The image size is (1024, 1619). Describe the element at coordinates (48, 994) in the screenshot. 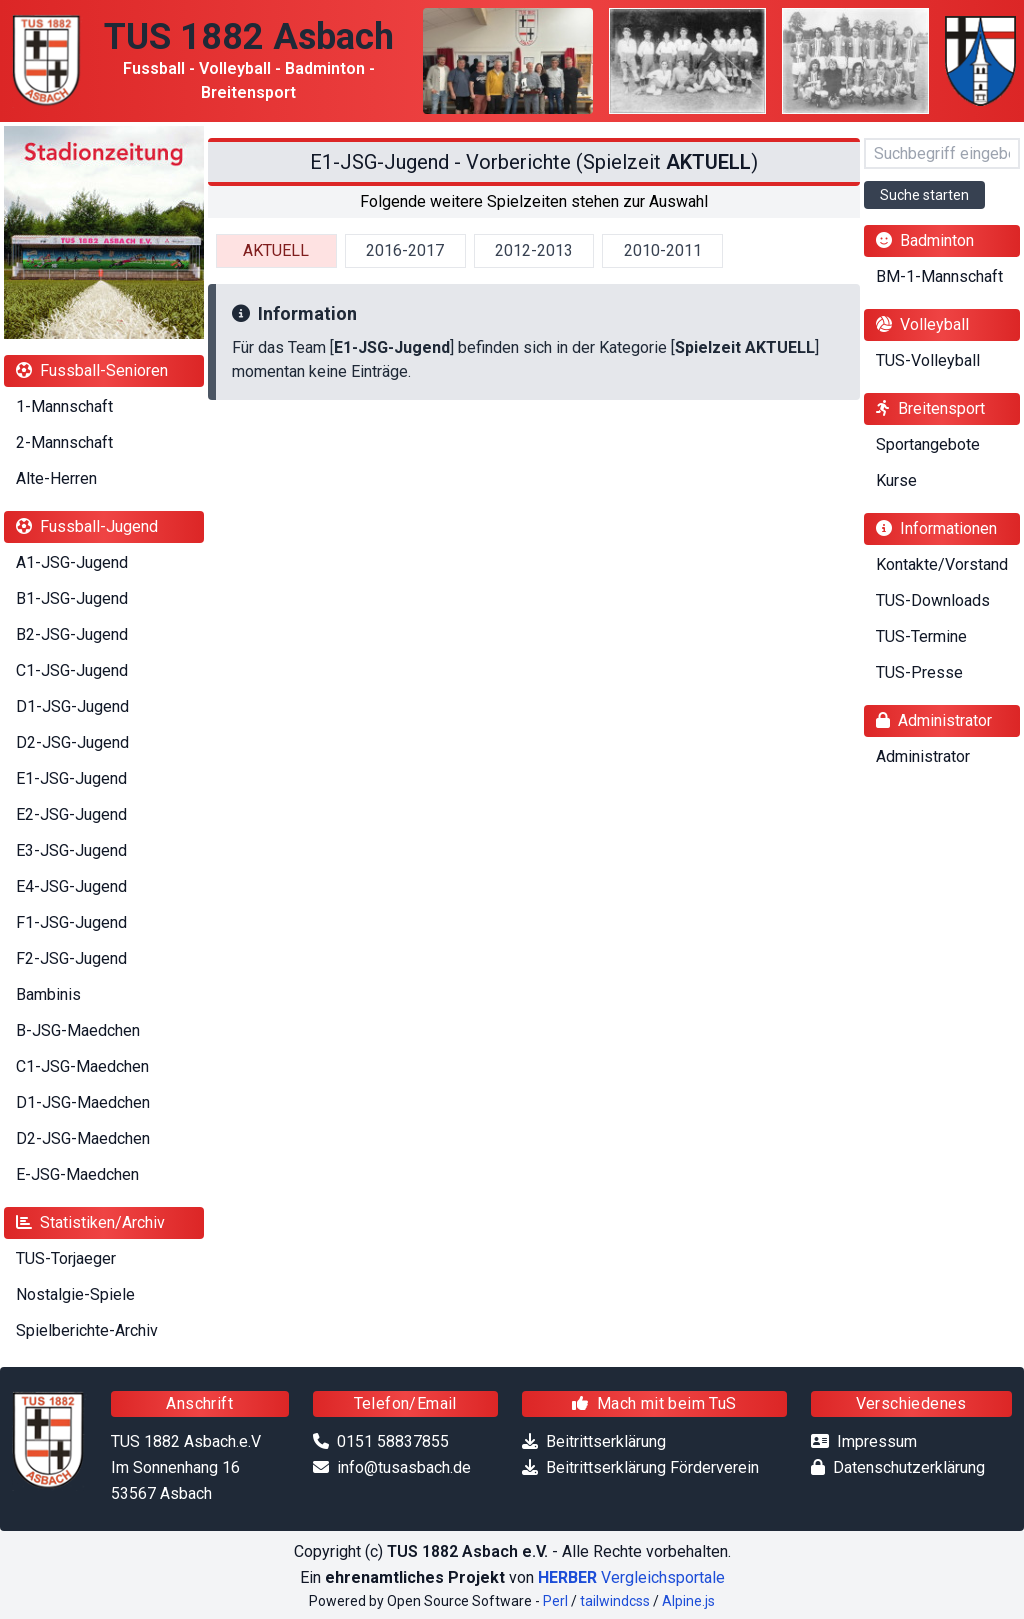

I see `Bambinis` at that location.